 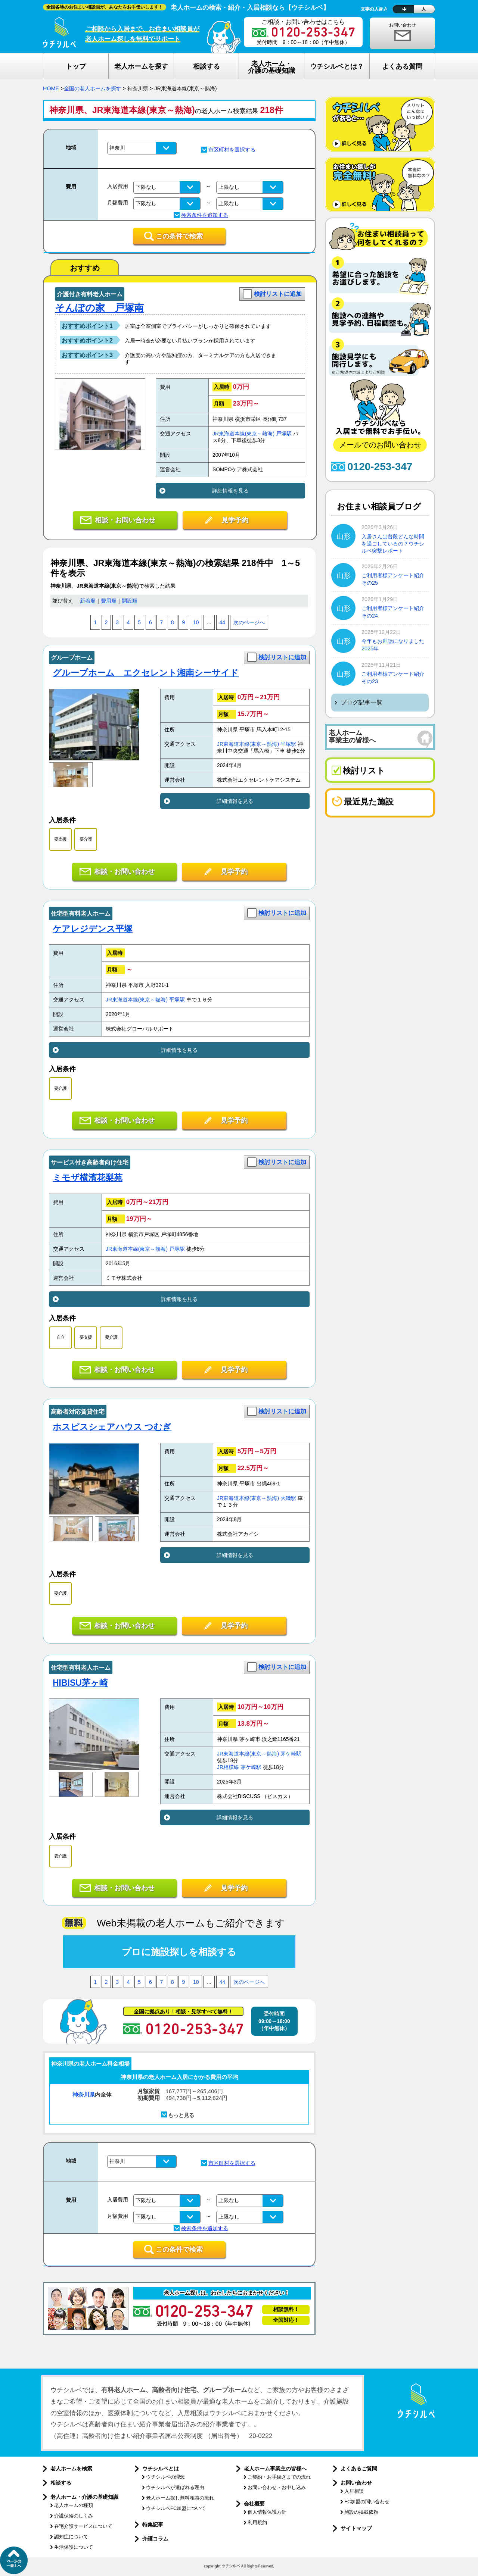 I want to click on 平塚駅, so click(x=288, y=744).